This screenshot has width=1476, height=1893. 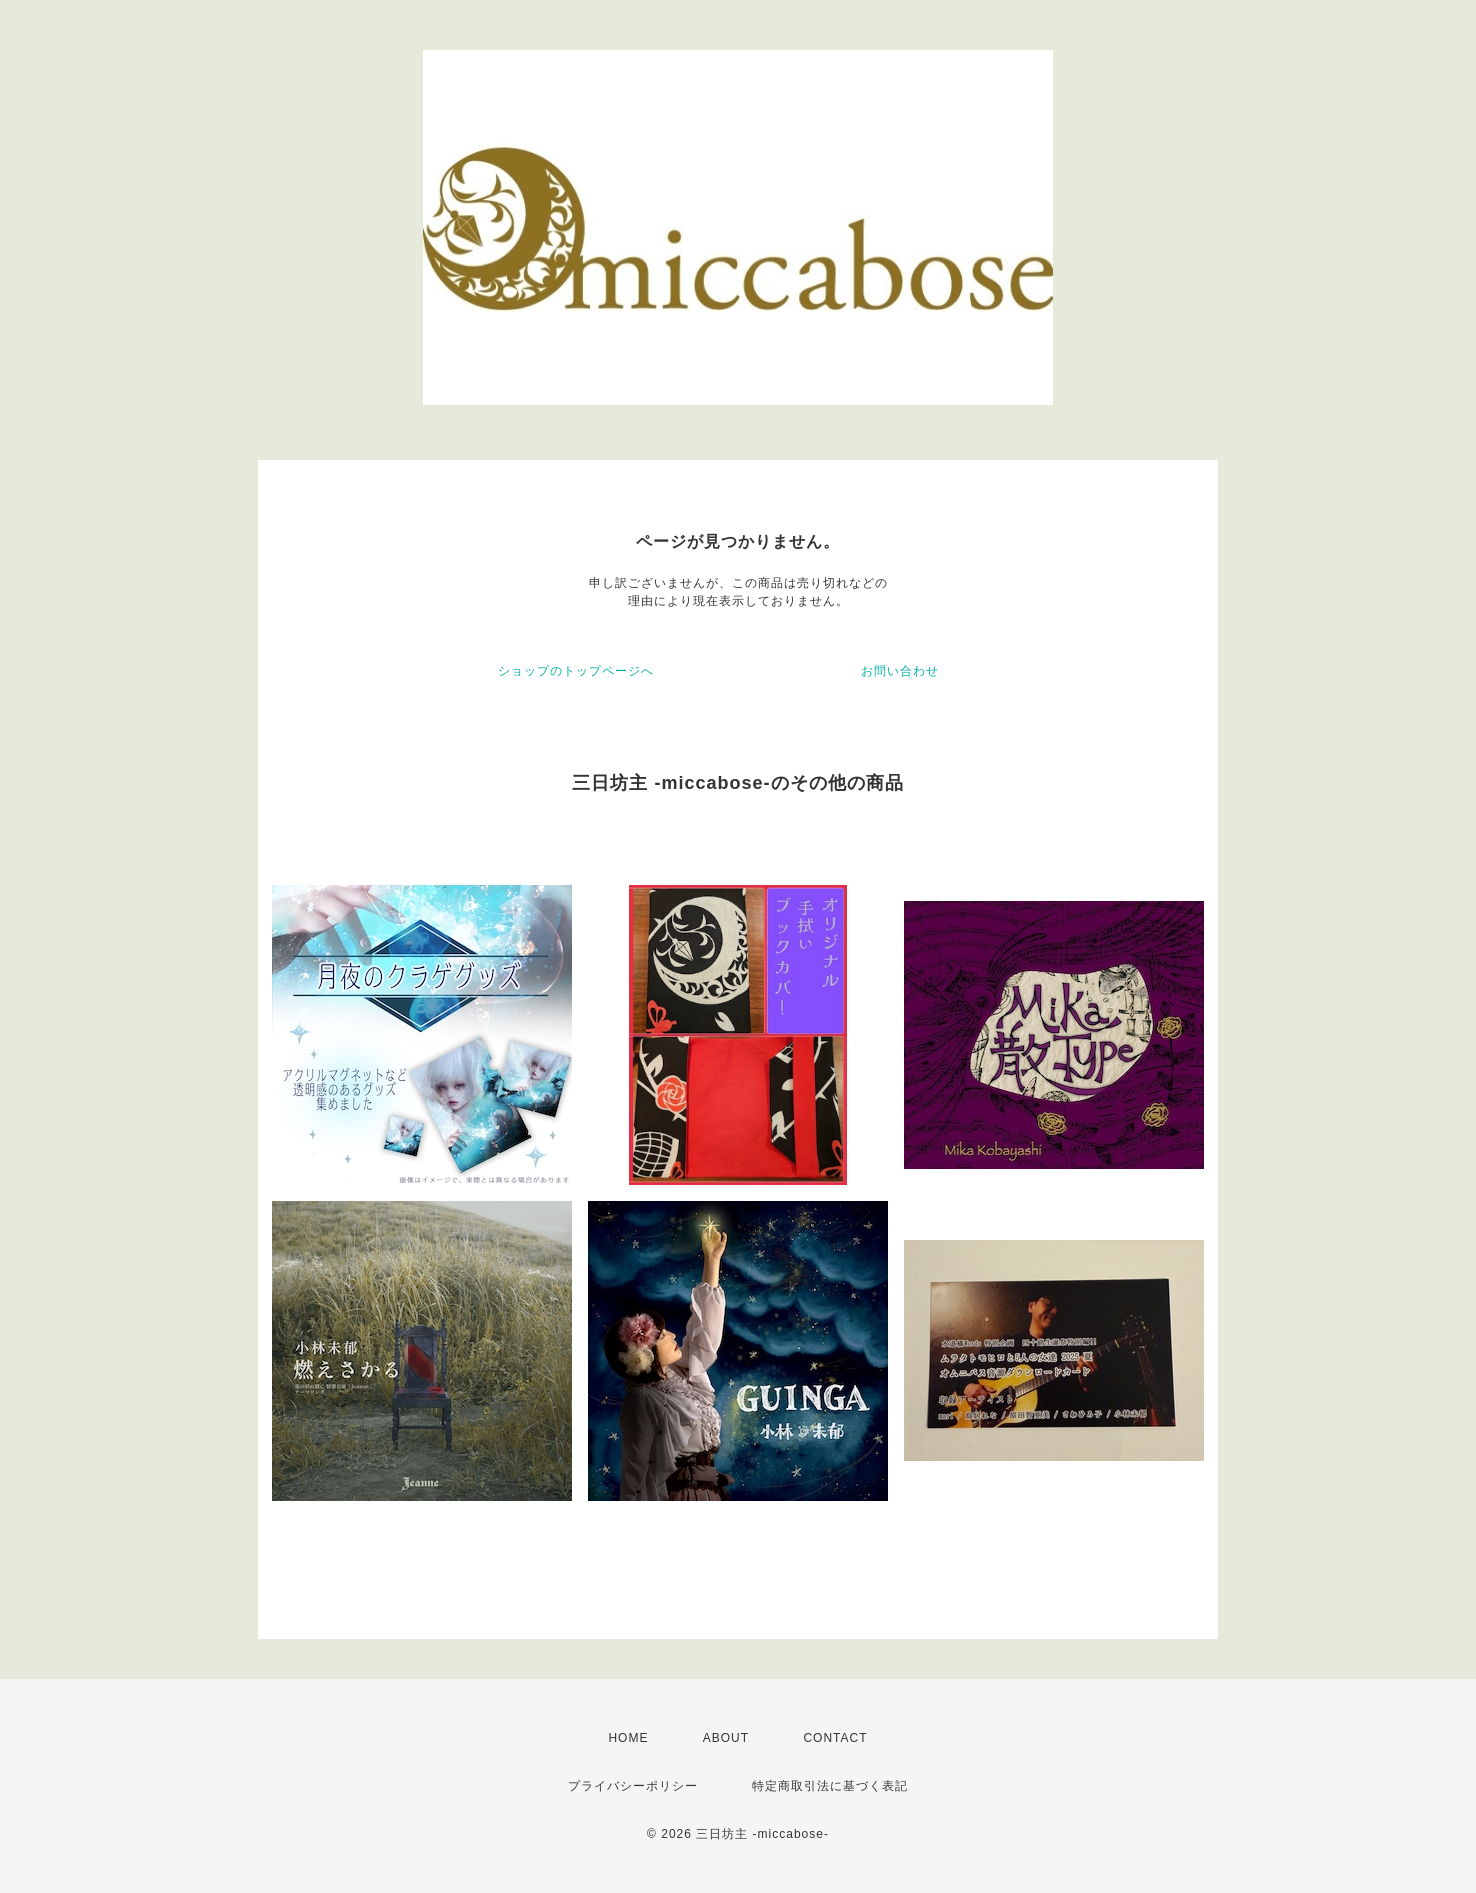 I want to click on HOME, so click(x=628, y=1738).